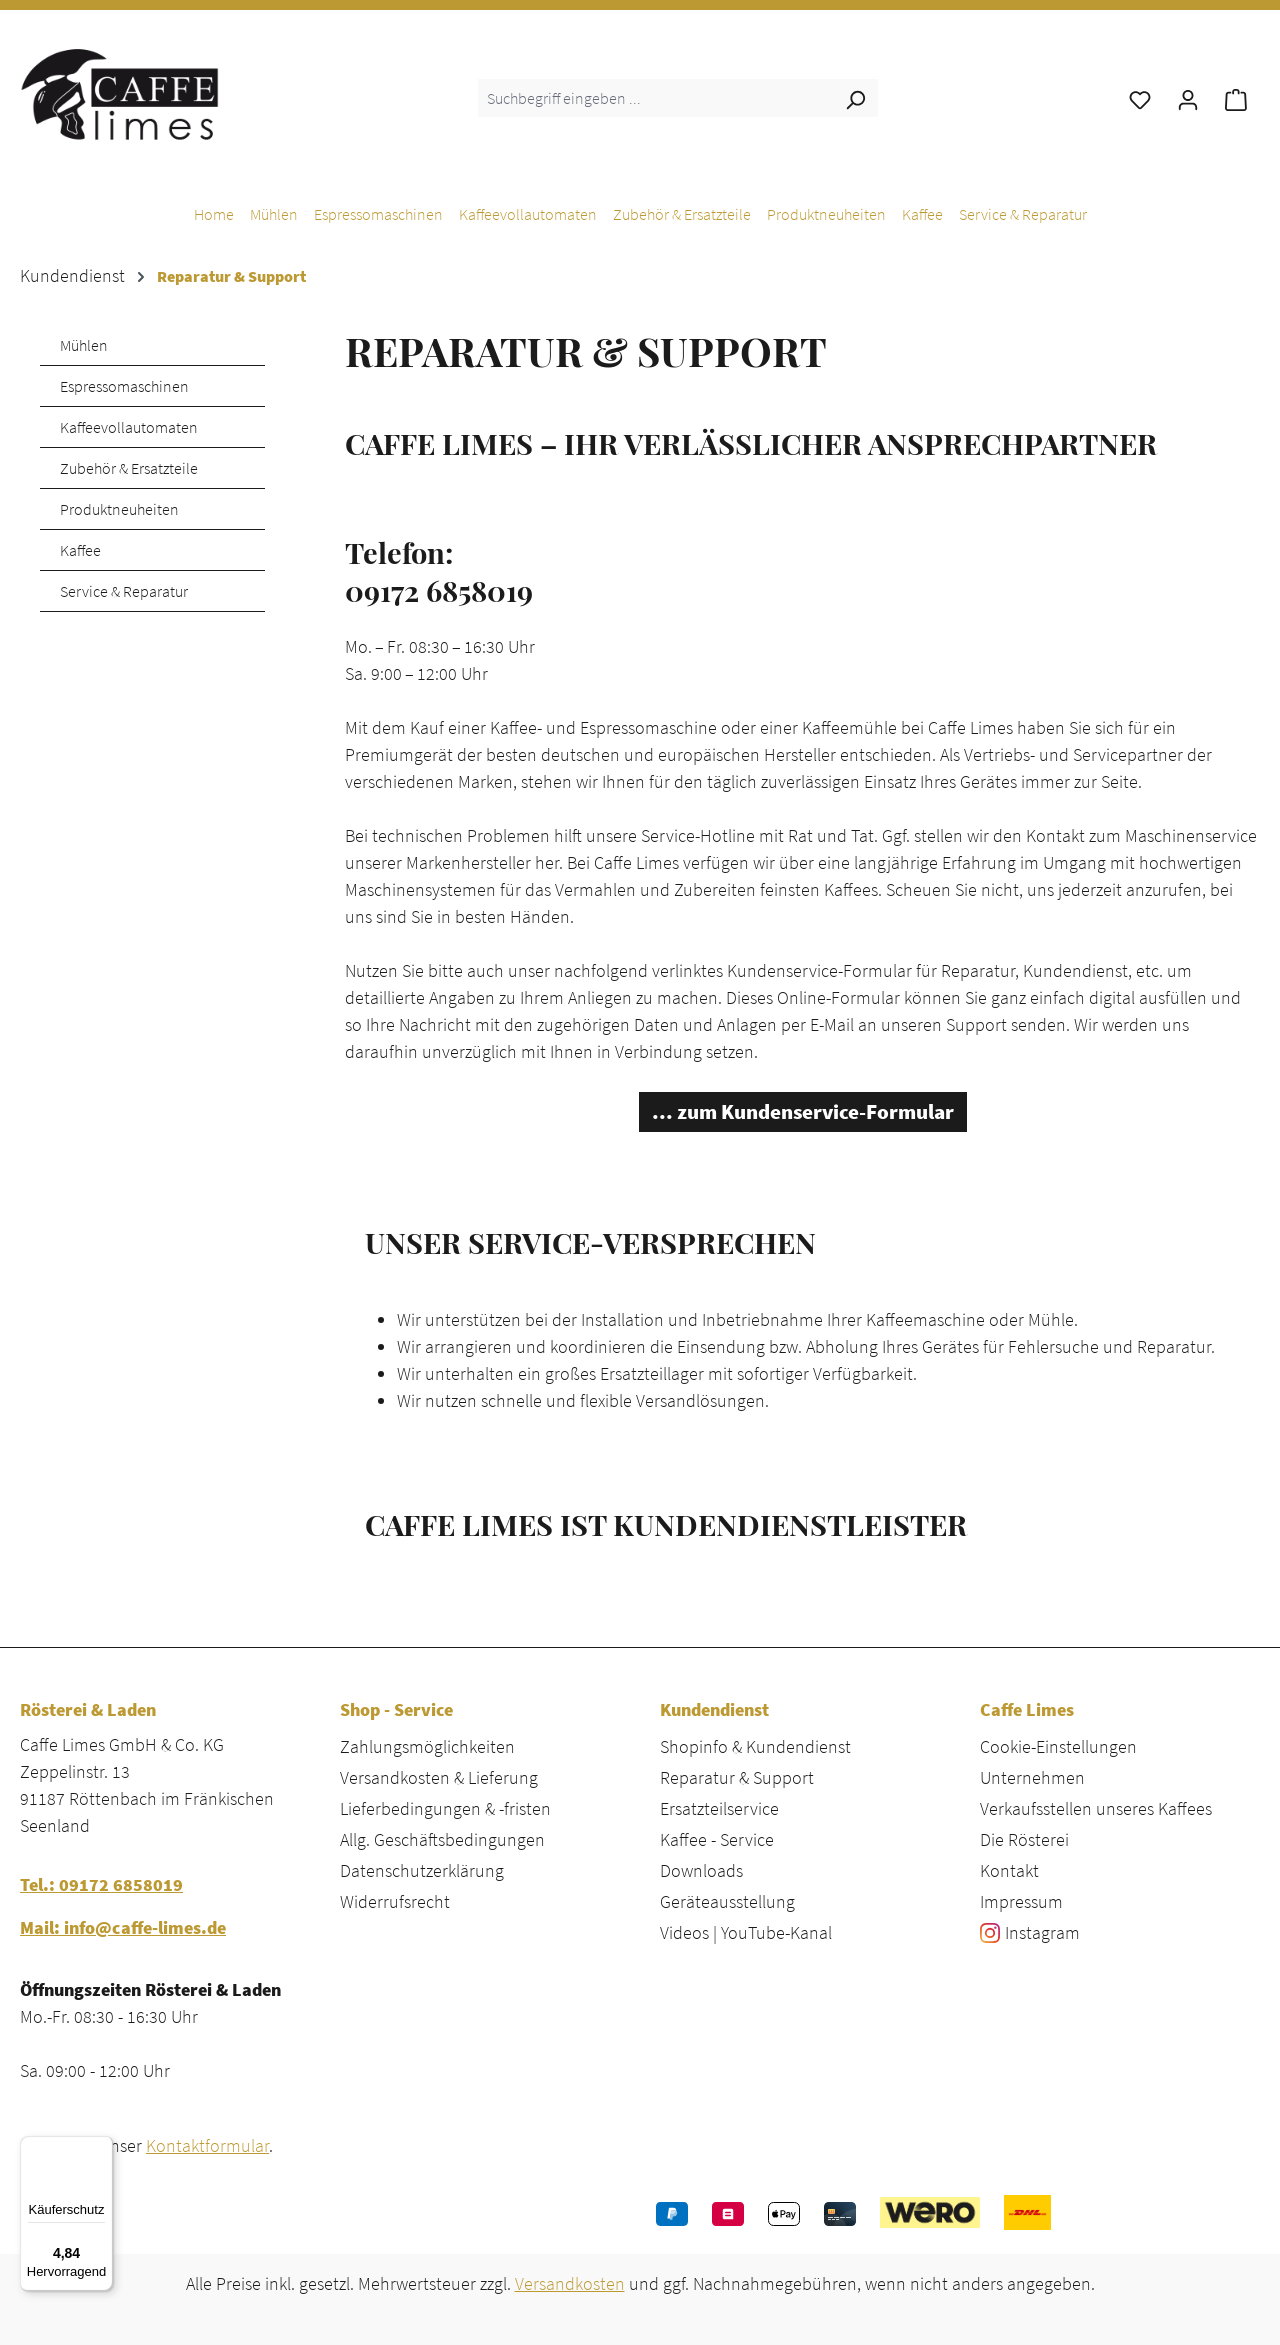  What do you see at coordinates (655, 98) in the screenshot?
I see `[combobox]` at bounding box center [655, 98].